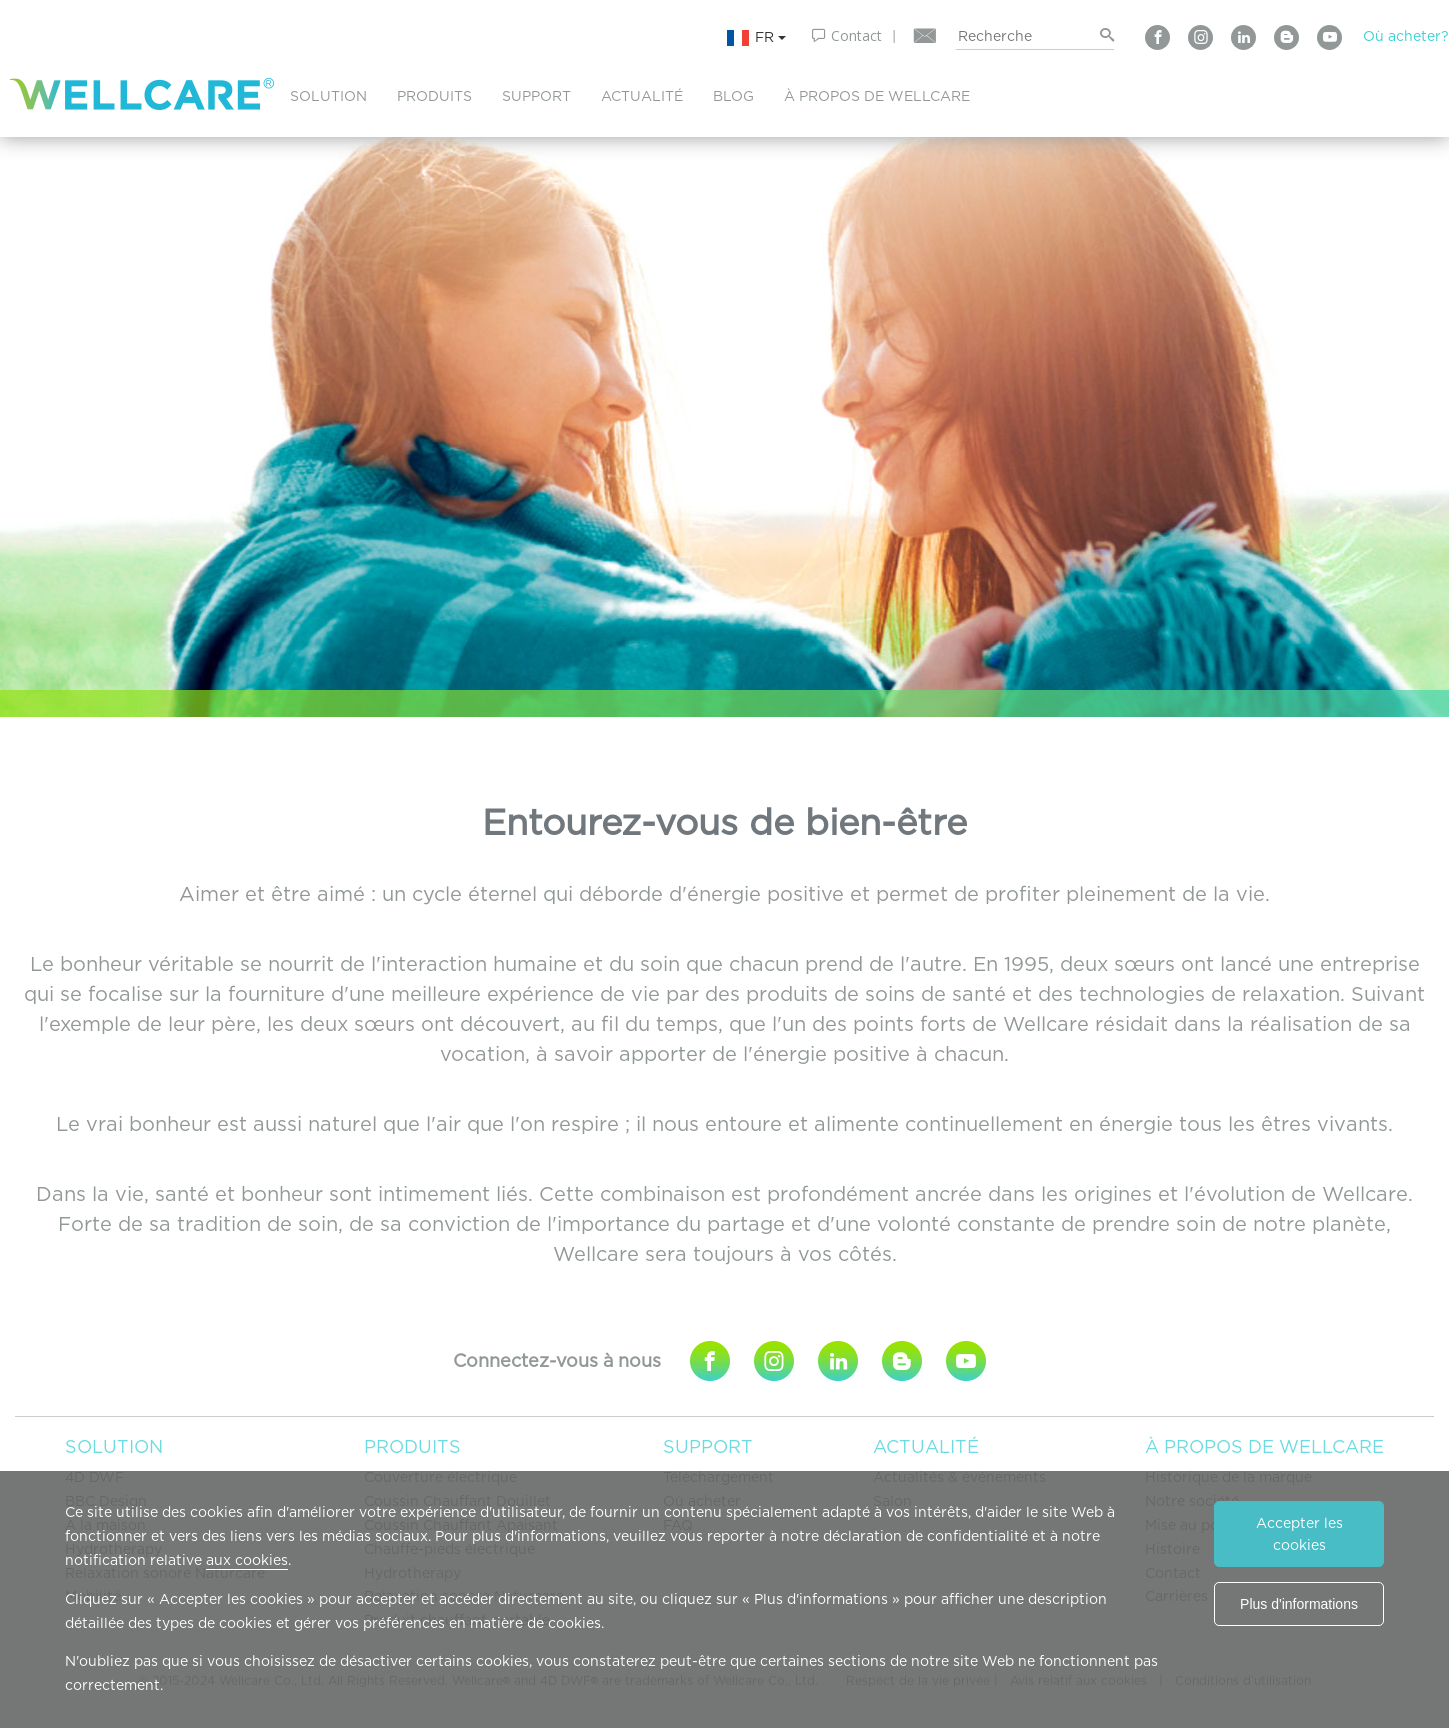 This screenshot has height=1728, width=1449. What do you see at coordinates (642, 96) in the screenshot?
I see `ACTUALITÉ` at bounding box center [642, 96].